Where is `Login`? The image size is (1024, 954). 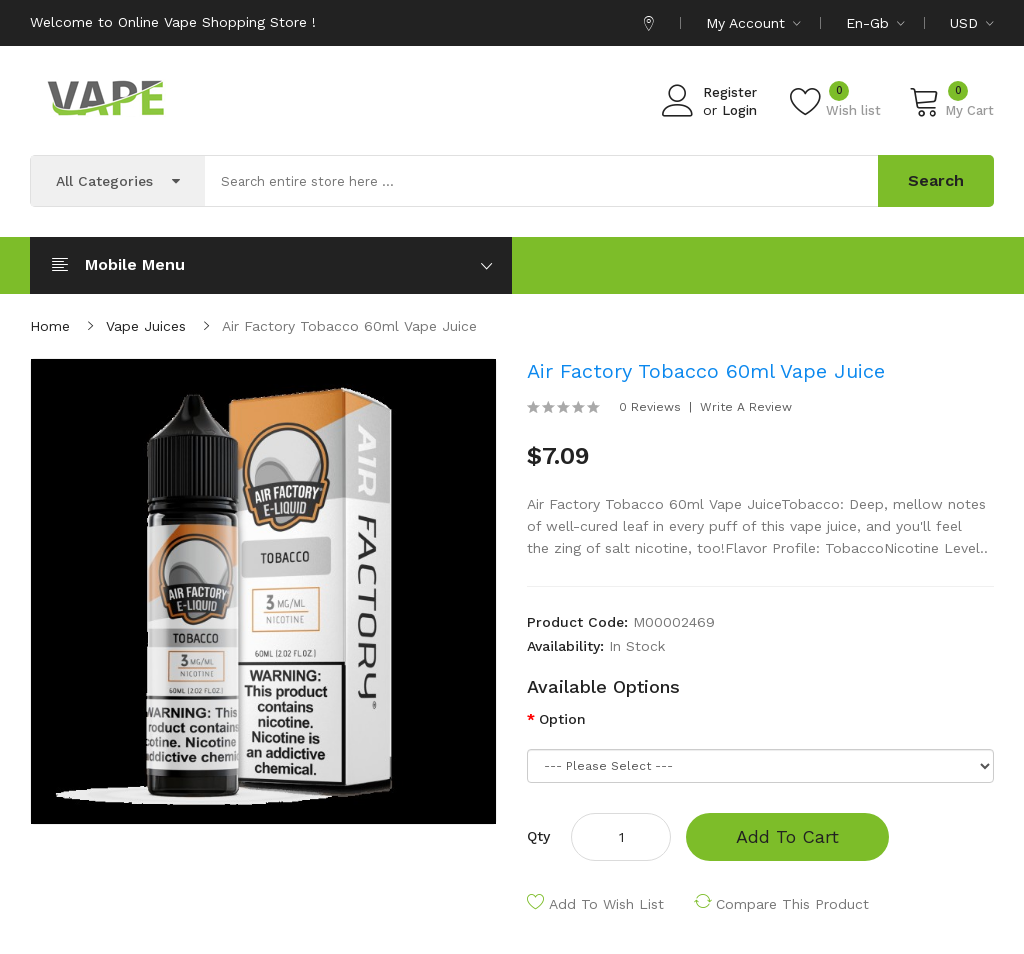 Login is located at coordinates (739, 110).